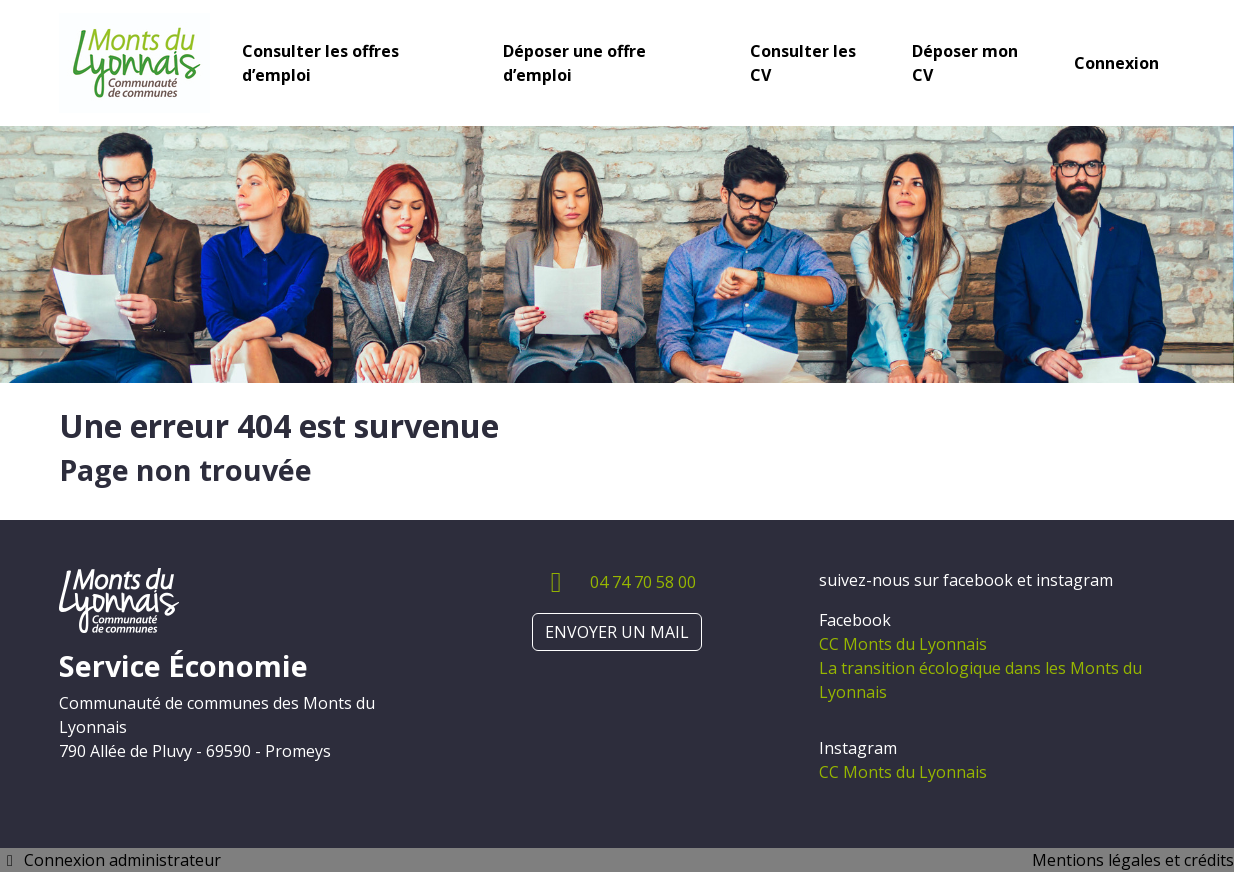  What do you see at coordinates (643, 582) in the screenshot?
I see `04 74 70 58 00` at bounding box center [643, 582].